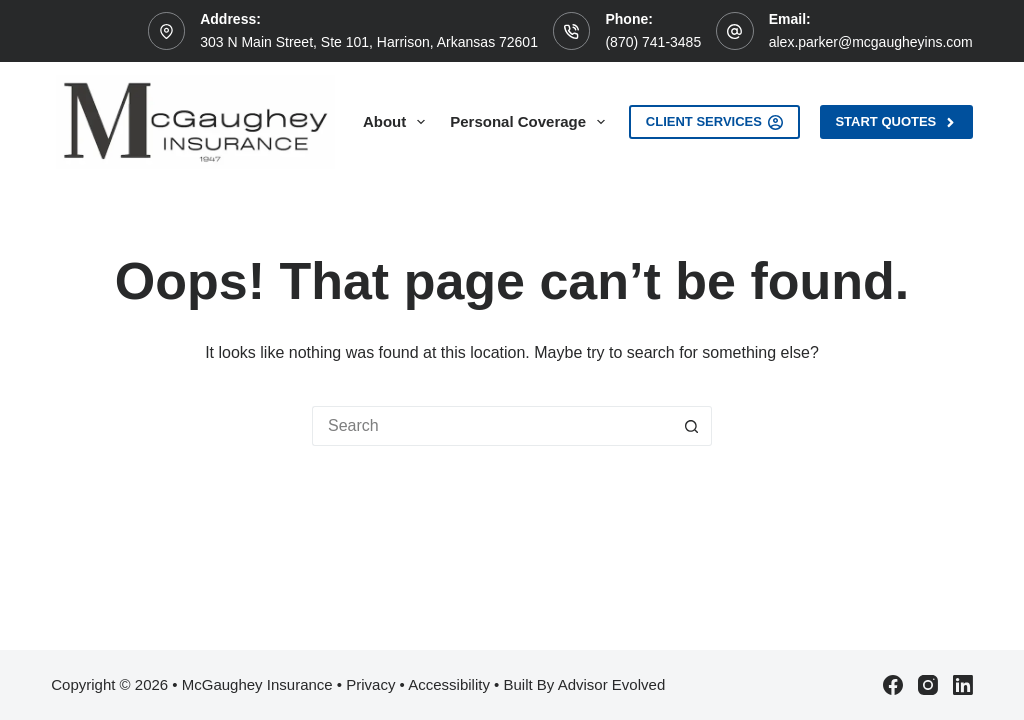 The image size is (1024, 720). I want to click on Accessibility, so click(449, 684).